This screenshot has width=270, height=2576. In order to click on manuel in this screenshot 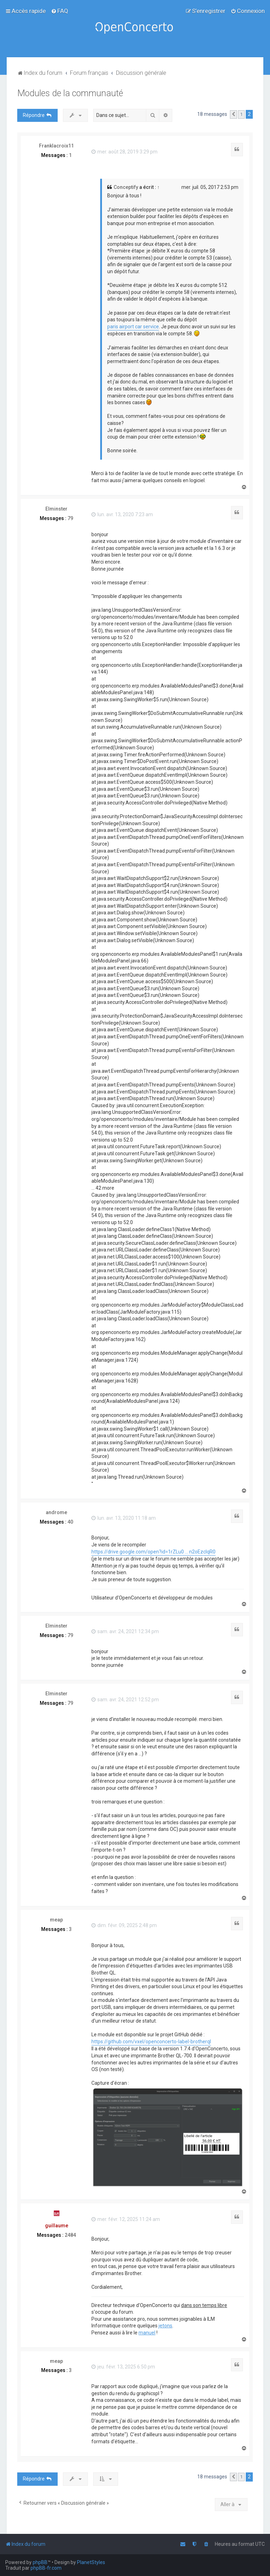, I will do `click(147, 2332)`.